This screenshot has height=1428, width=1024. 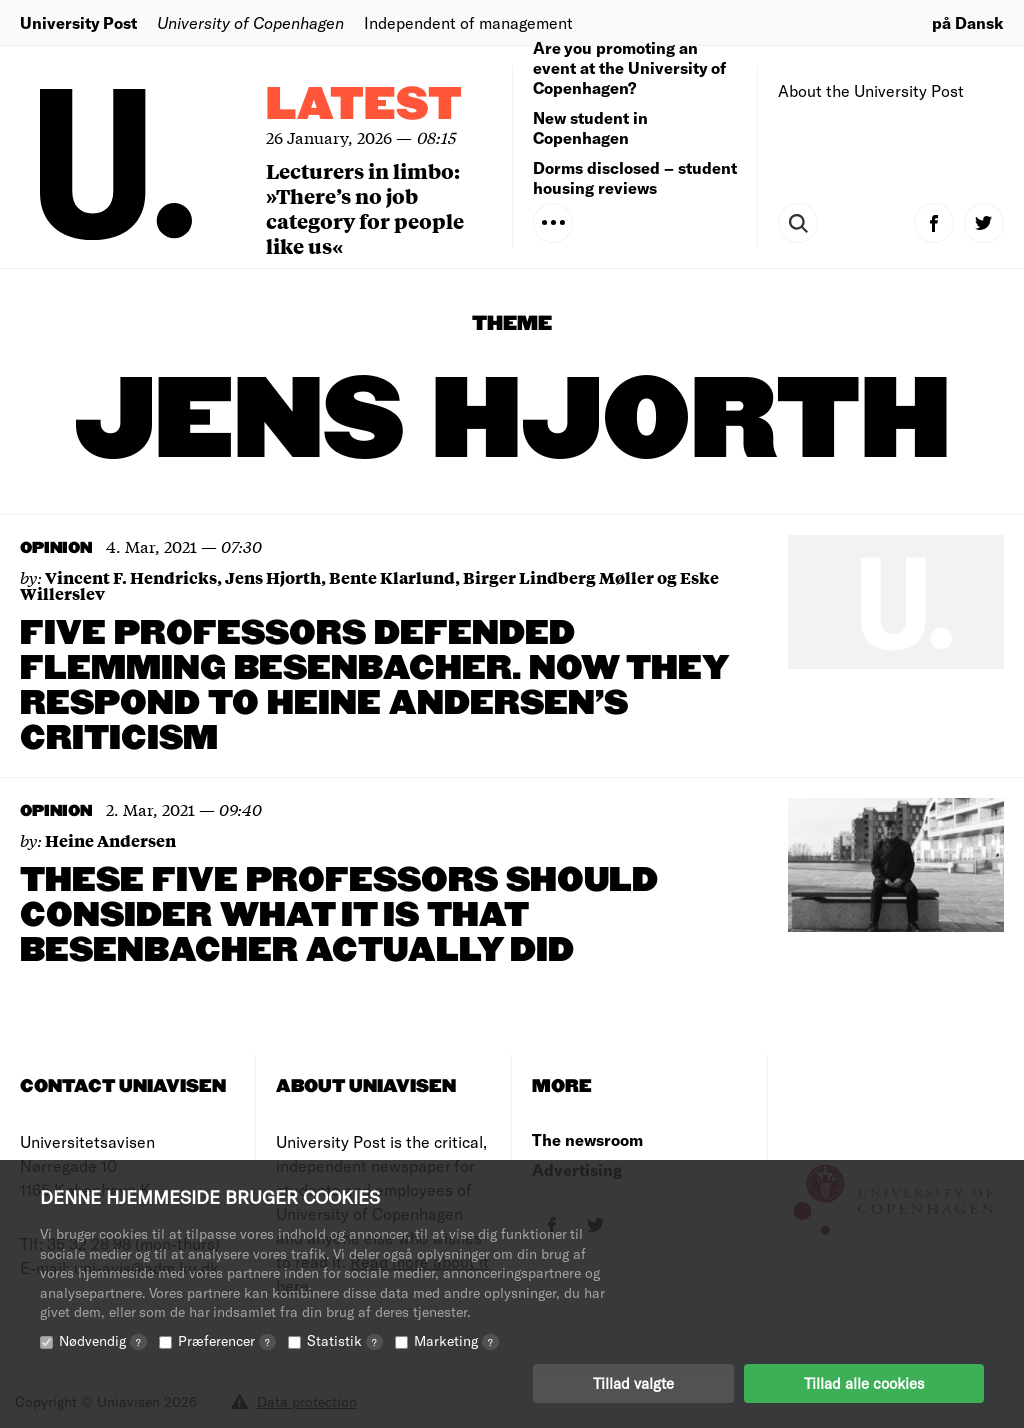 I want to click on About the University Post, so click(x=871, y=90).